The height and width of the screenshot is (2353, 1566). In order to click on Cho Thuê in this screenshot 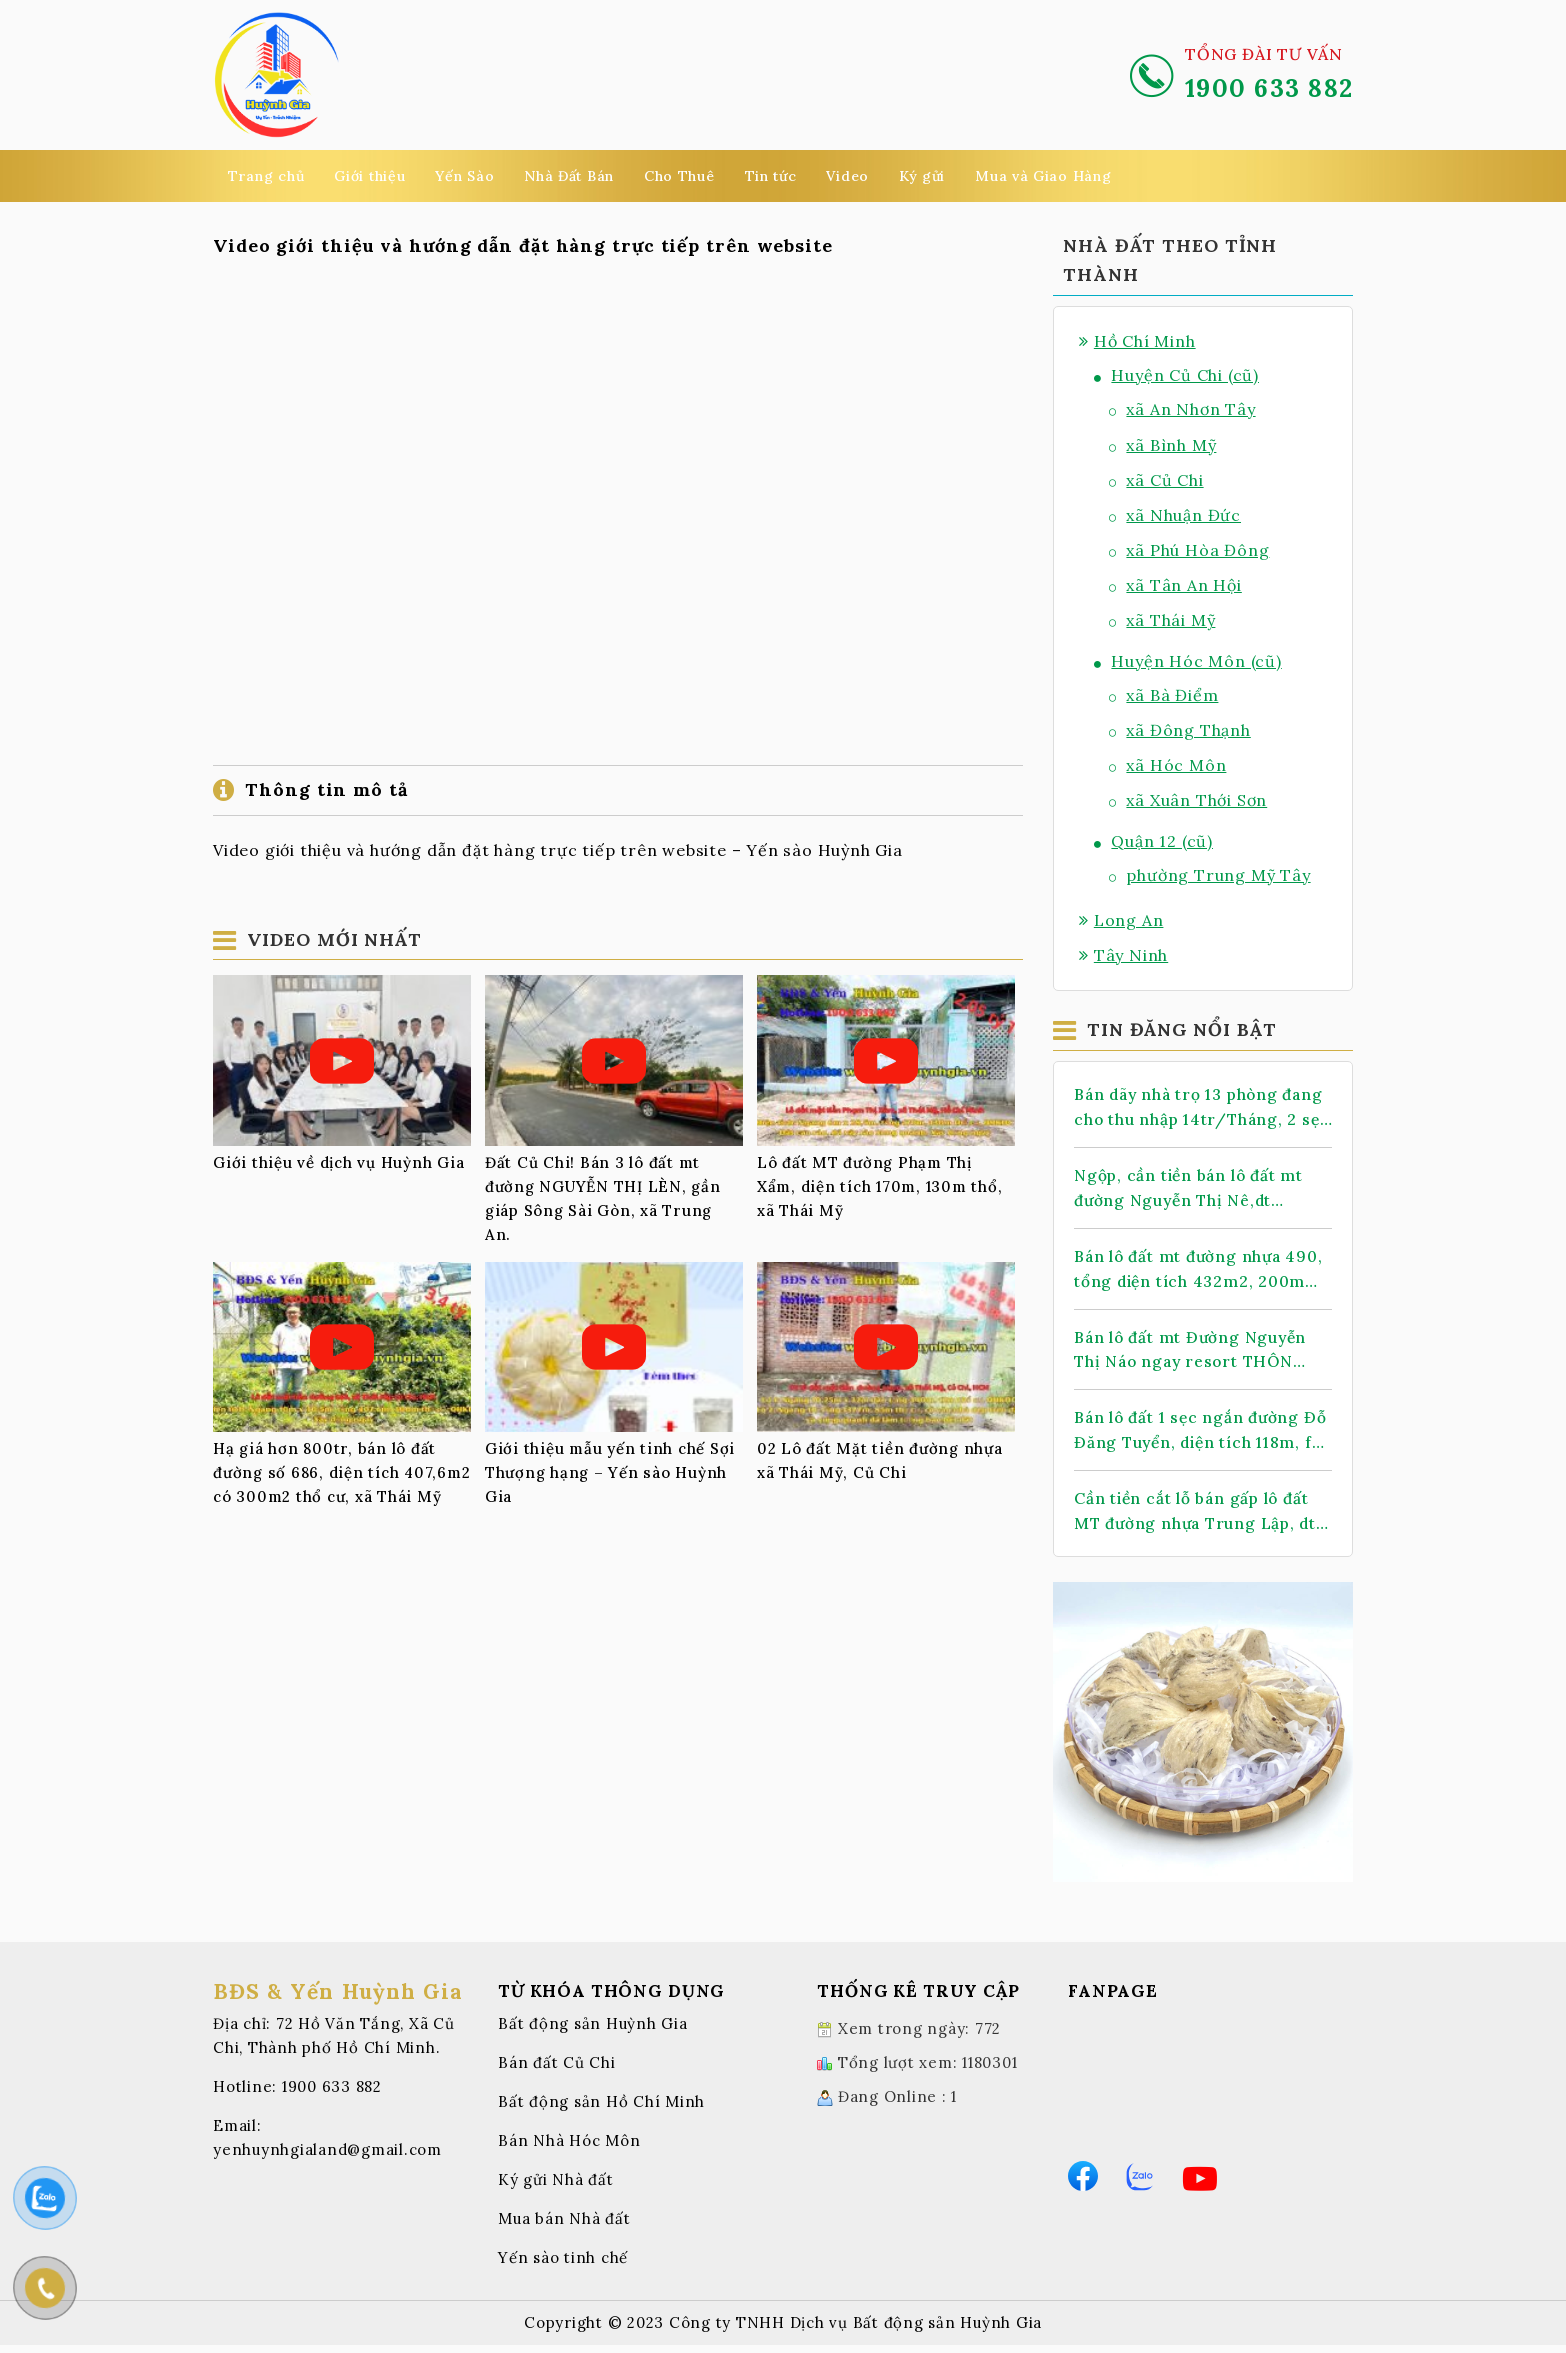, I will do `click(679, 176)`.